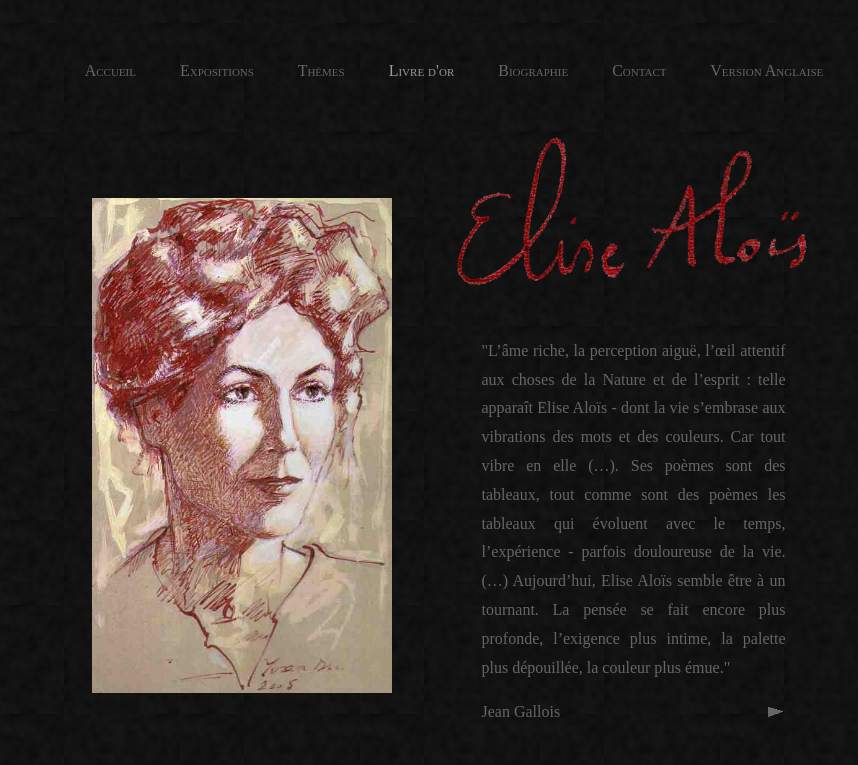 The image size is (858, 765). What do you see at coordinates (195, 70) in the screenshot?
I see `Expositions` at bounding box center [195, 70].